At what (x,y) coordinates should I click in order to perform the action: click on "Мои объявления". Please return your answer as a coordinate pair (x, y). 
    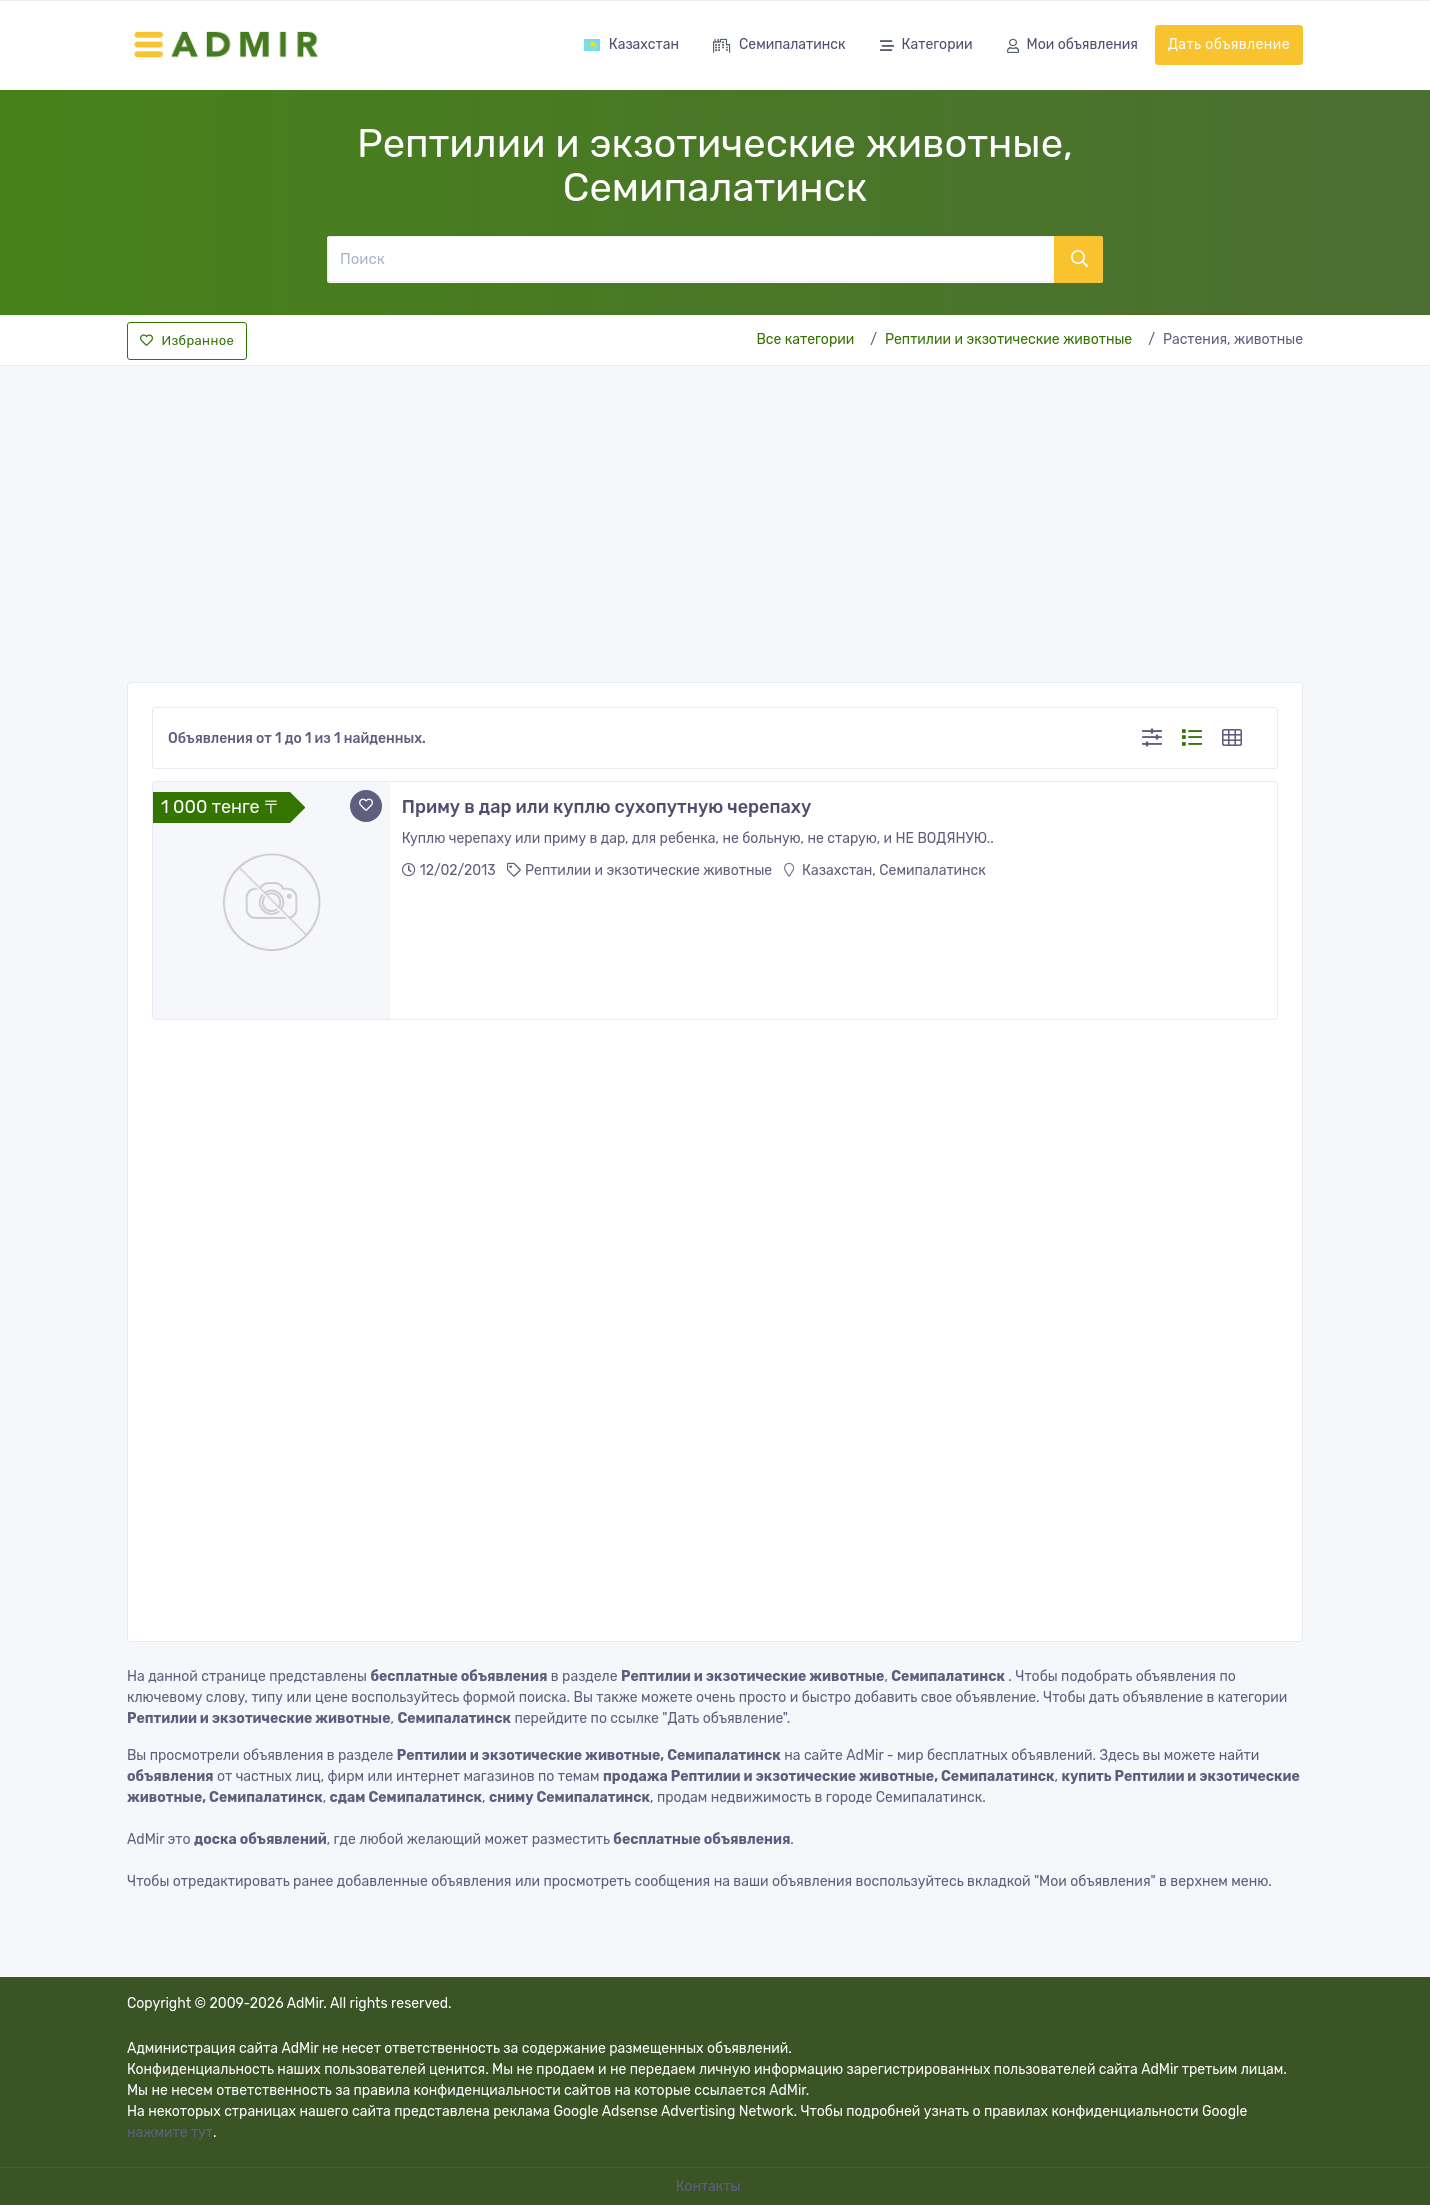
    Looking at the image, I should click on (1095, 1881).